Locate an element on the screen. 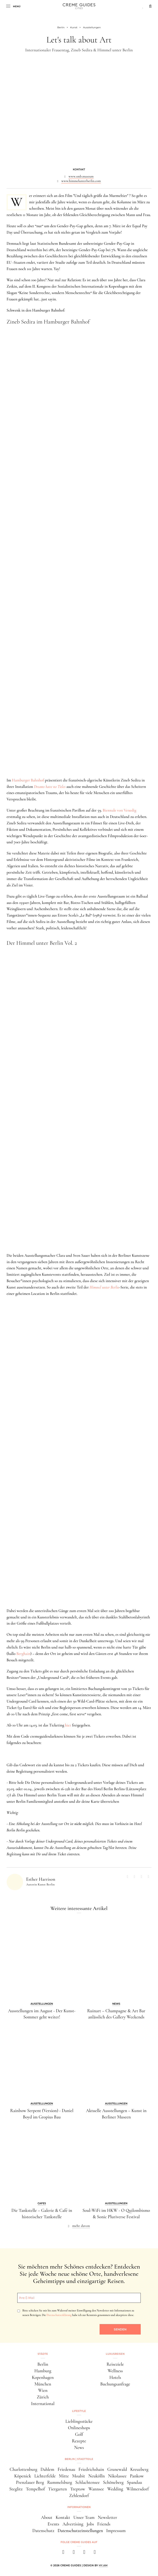 The height and width of the screenshot is (2576, 158). [facebook] is located at coordinates (63, 2553).